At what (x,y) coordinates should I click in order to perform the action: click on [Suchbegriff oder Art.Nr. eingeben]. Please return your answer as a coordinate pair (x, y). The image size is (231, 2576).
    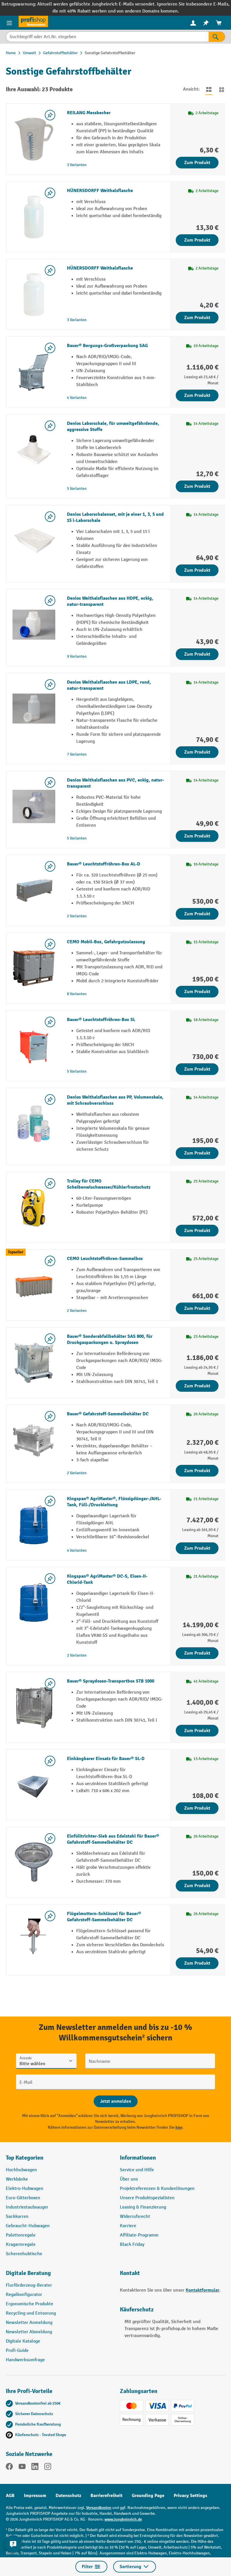
    Looking at the image, I should click on (107, 36).